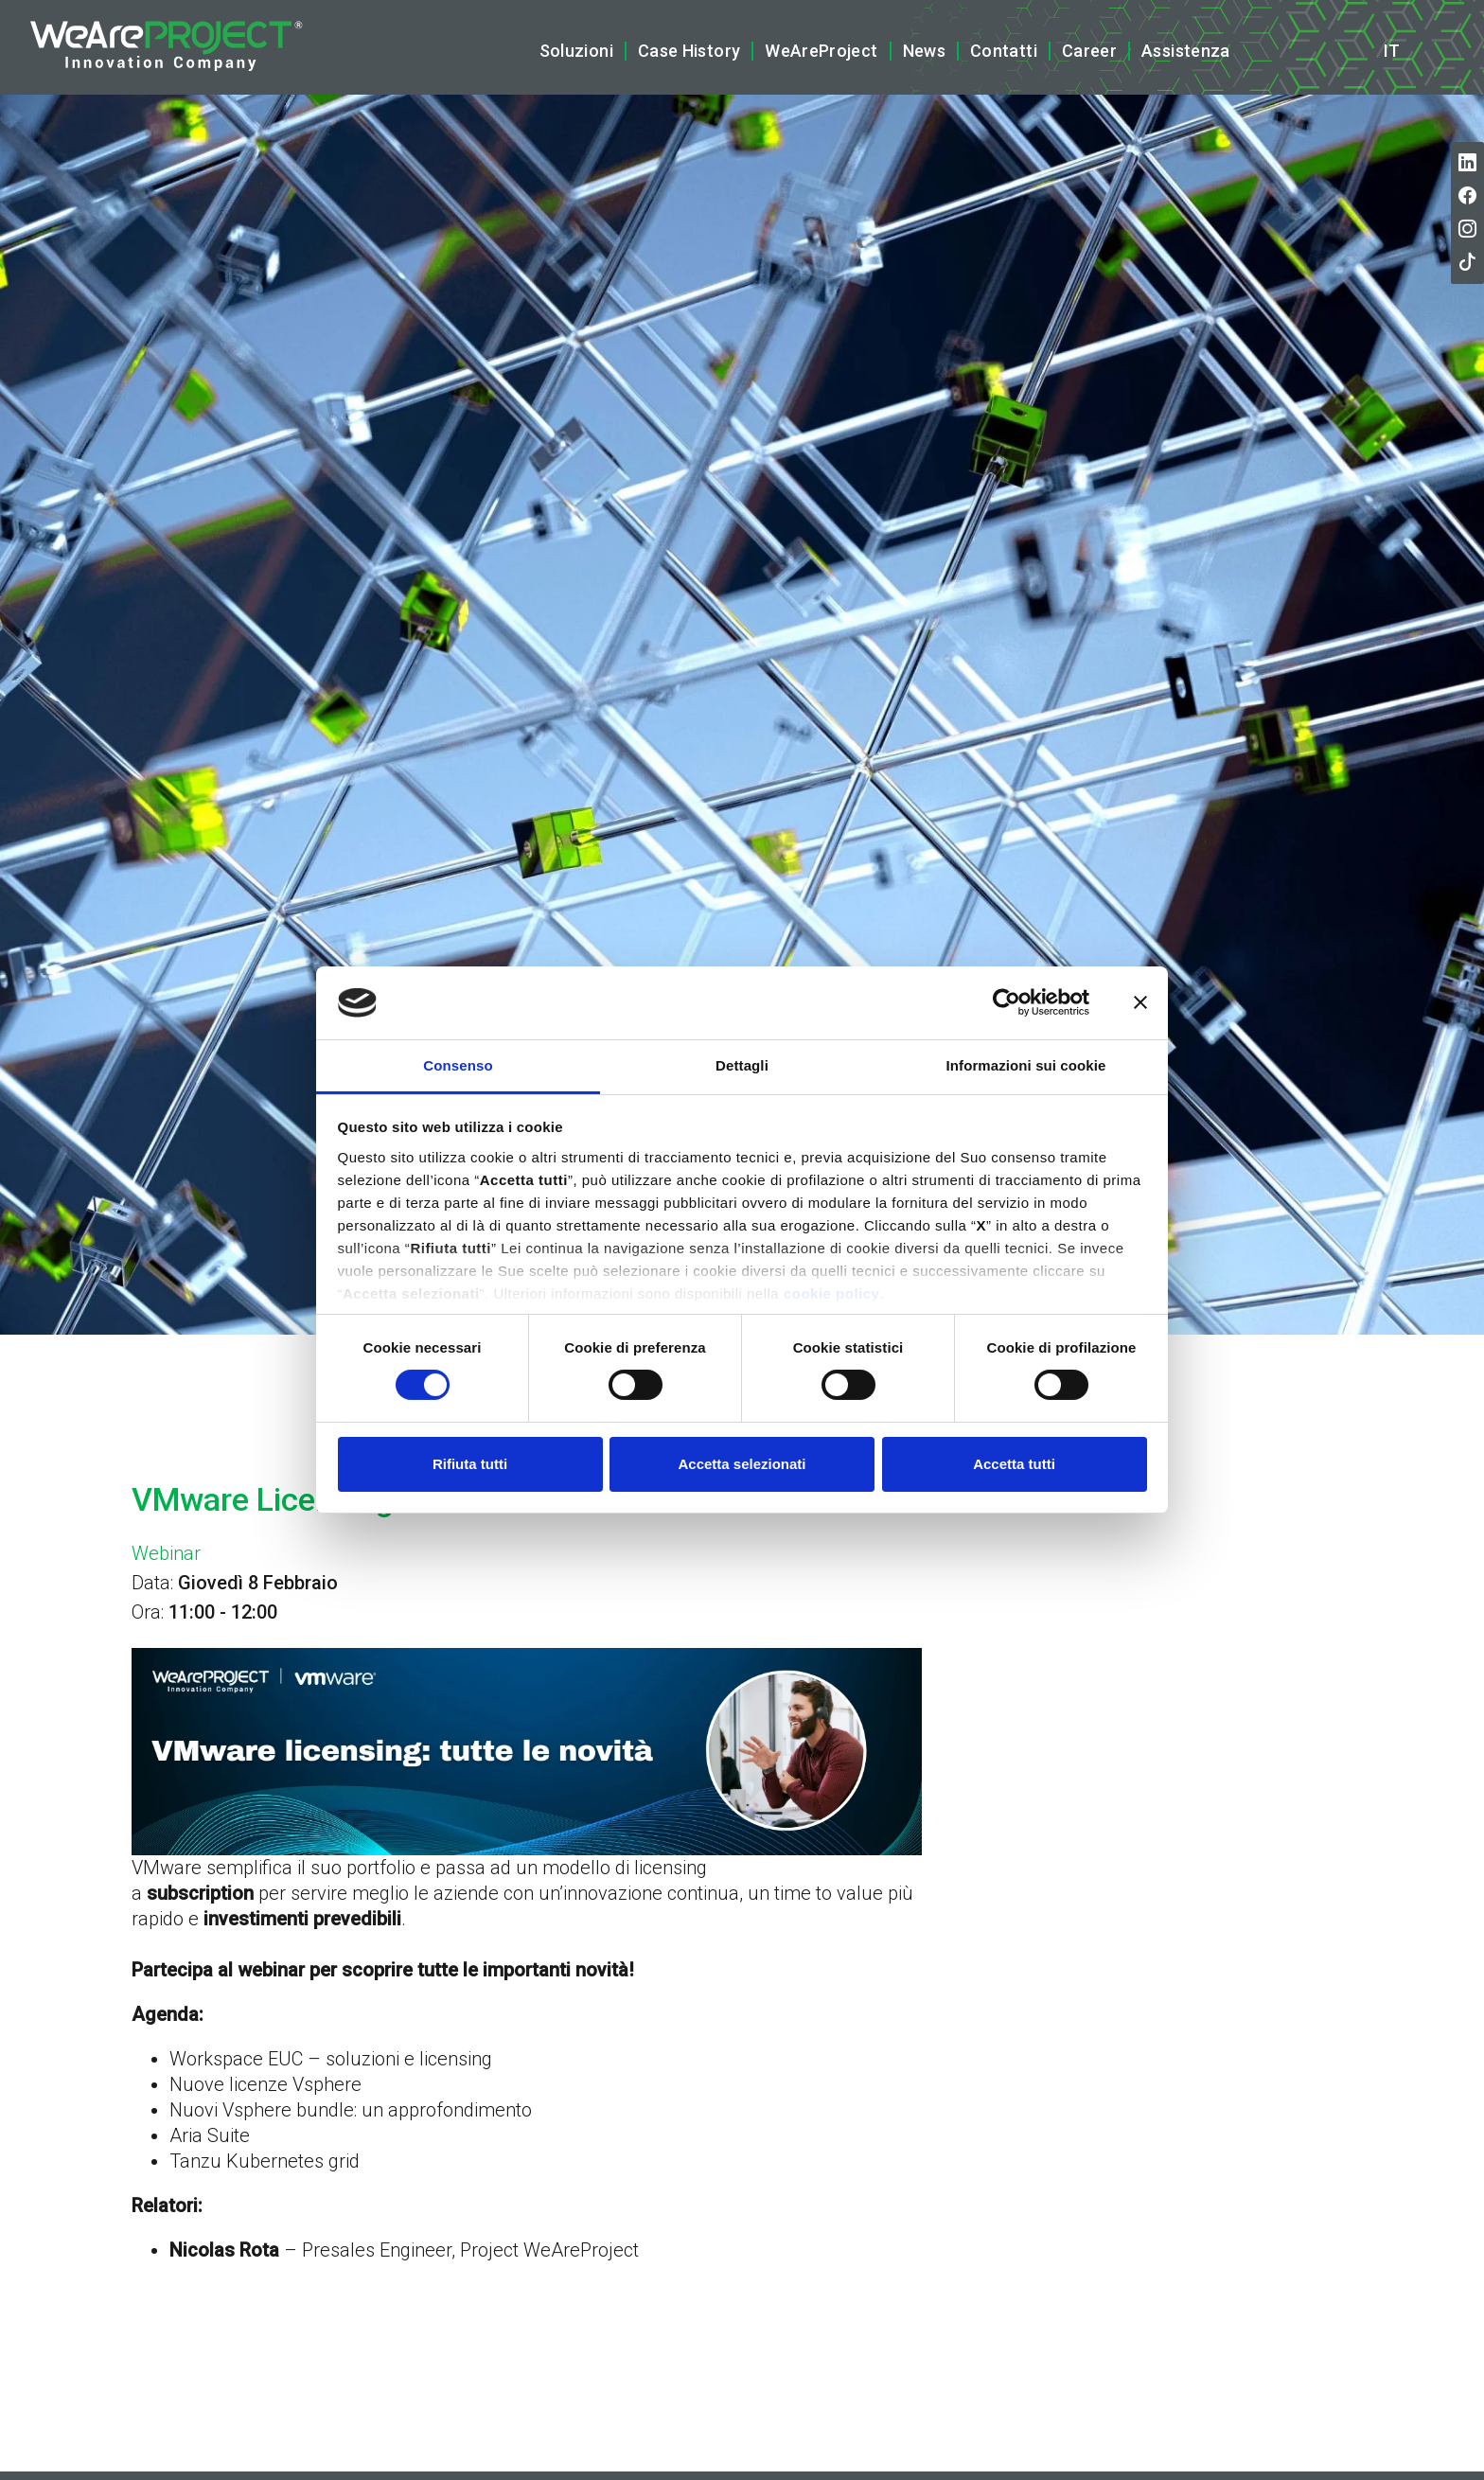 This screenshot has width=1484, height=2480. Describe the element at coordinates (1026, 1065) in the screenshot. I see `Informazioni sui cookie [tab]` at that location.